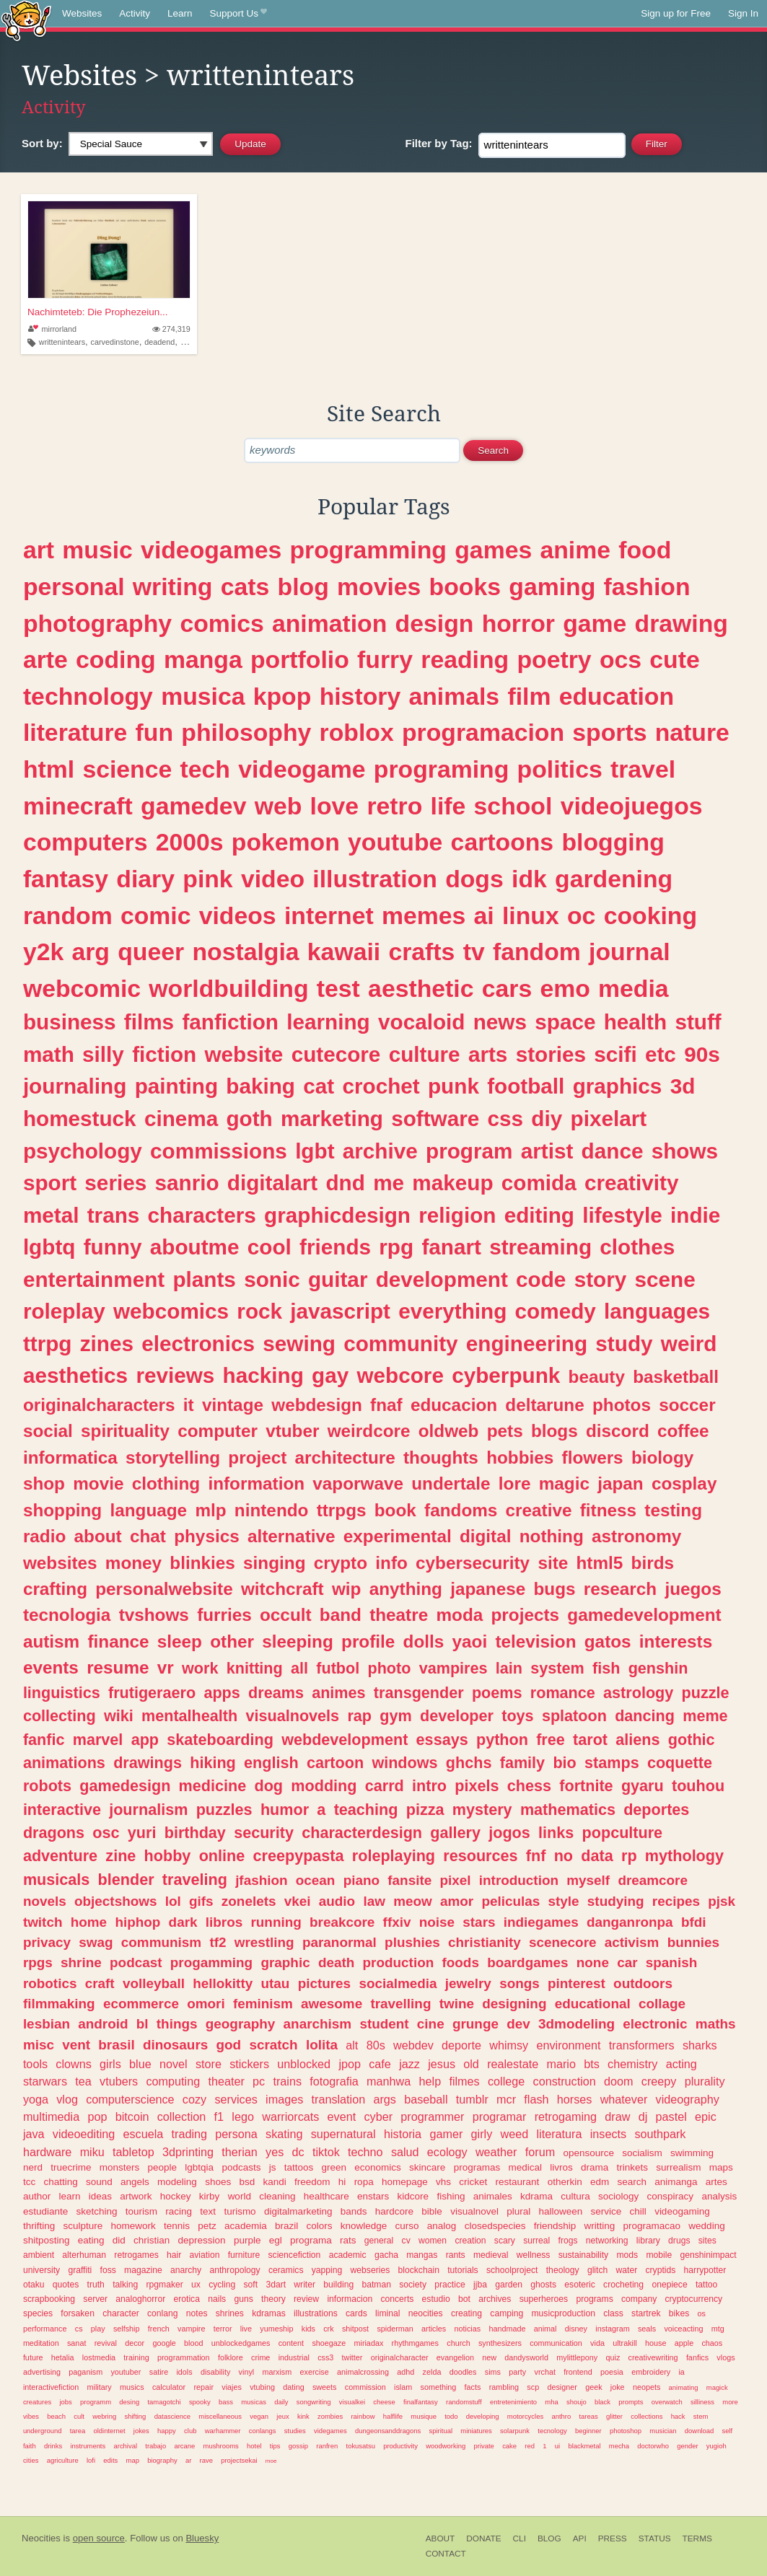 This screenshot has width=767, height=2576. I want to click on plants, so click(203, 1279).